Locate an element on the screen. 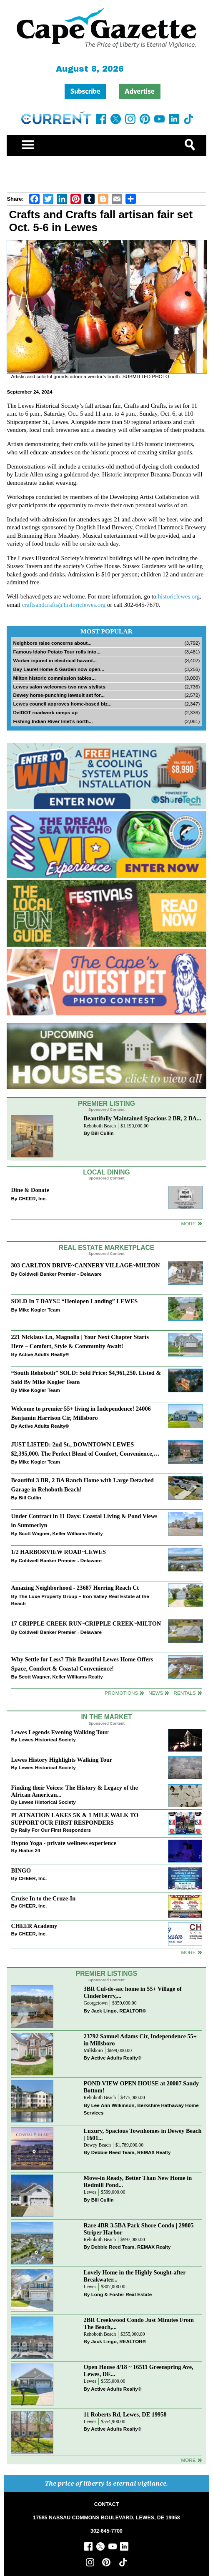 This screenshot has height=2576, width=213. 221 Nicklaus Ln, Magnolia | Your Next Chapter Starts Here – Comfort, Style & Community Await! is located at coordinates (80, 1341).